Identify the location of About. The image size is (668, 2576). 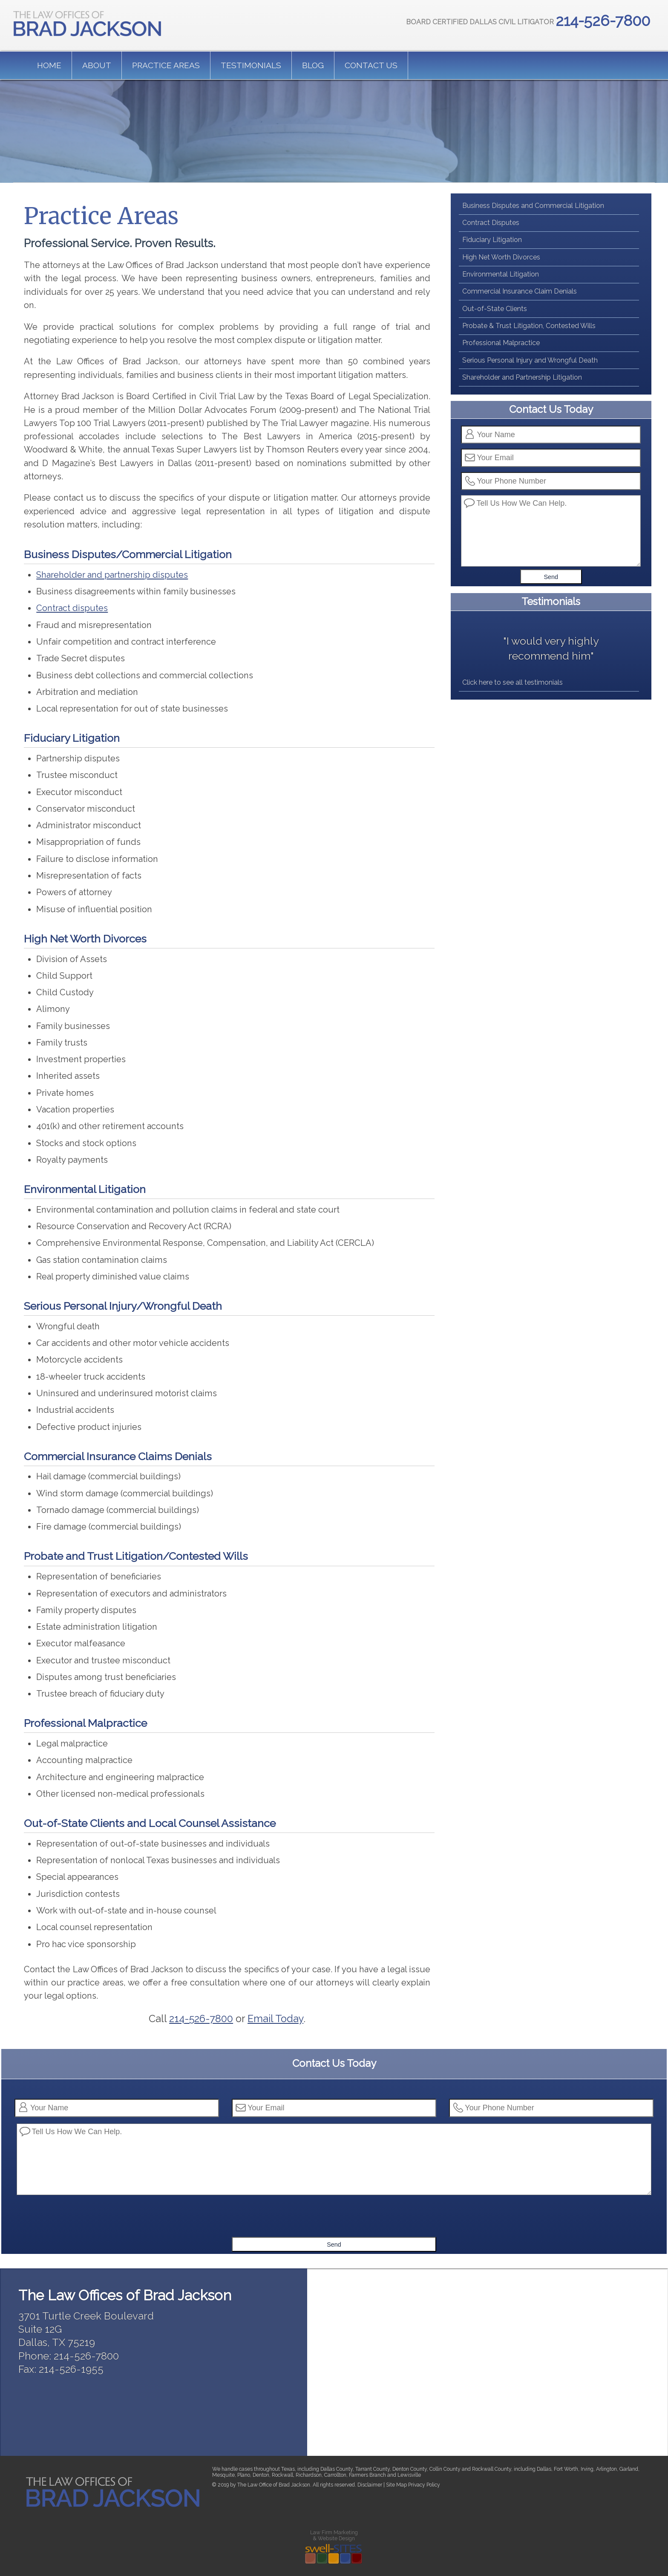
(96, 65).